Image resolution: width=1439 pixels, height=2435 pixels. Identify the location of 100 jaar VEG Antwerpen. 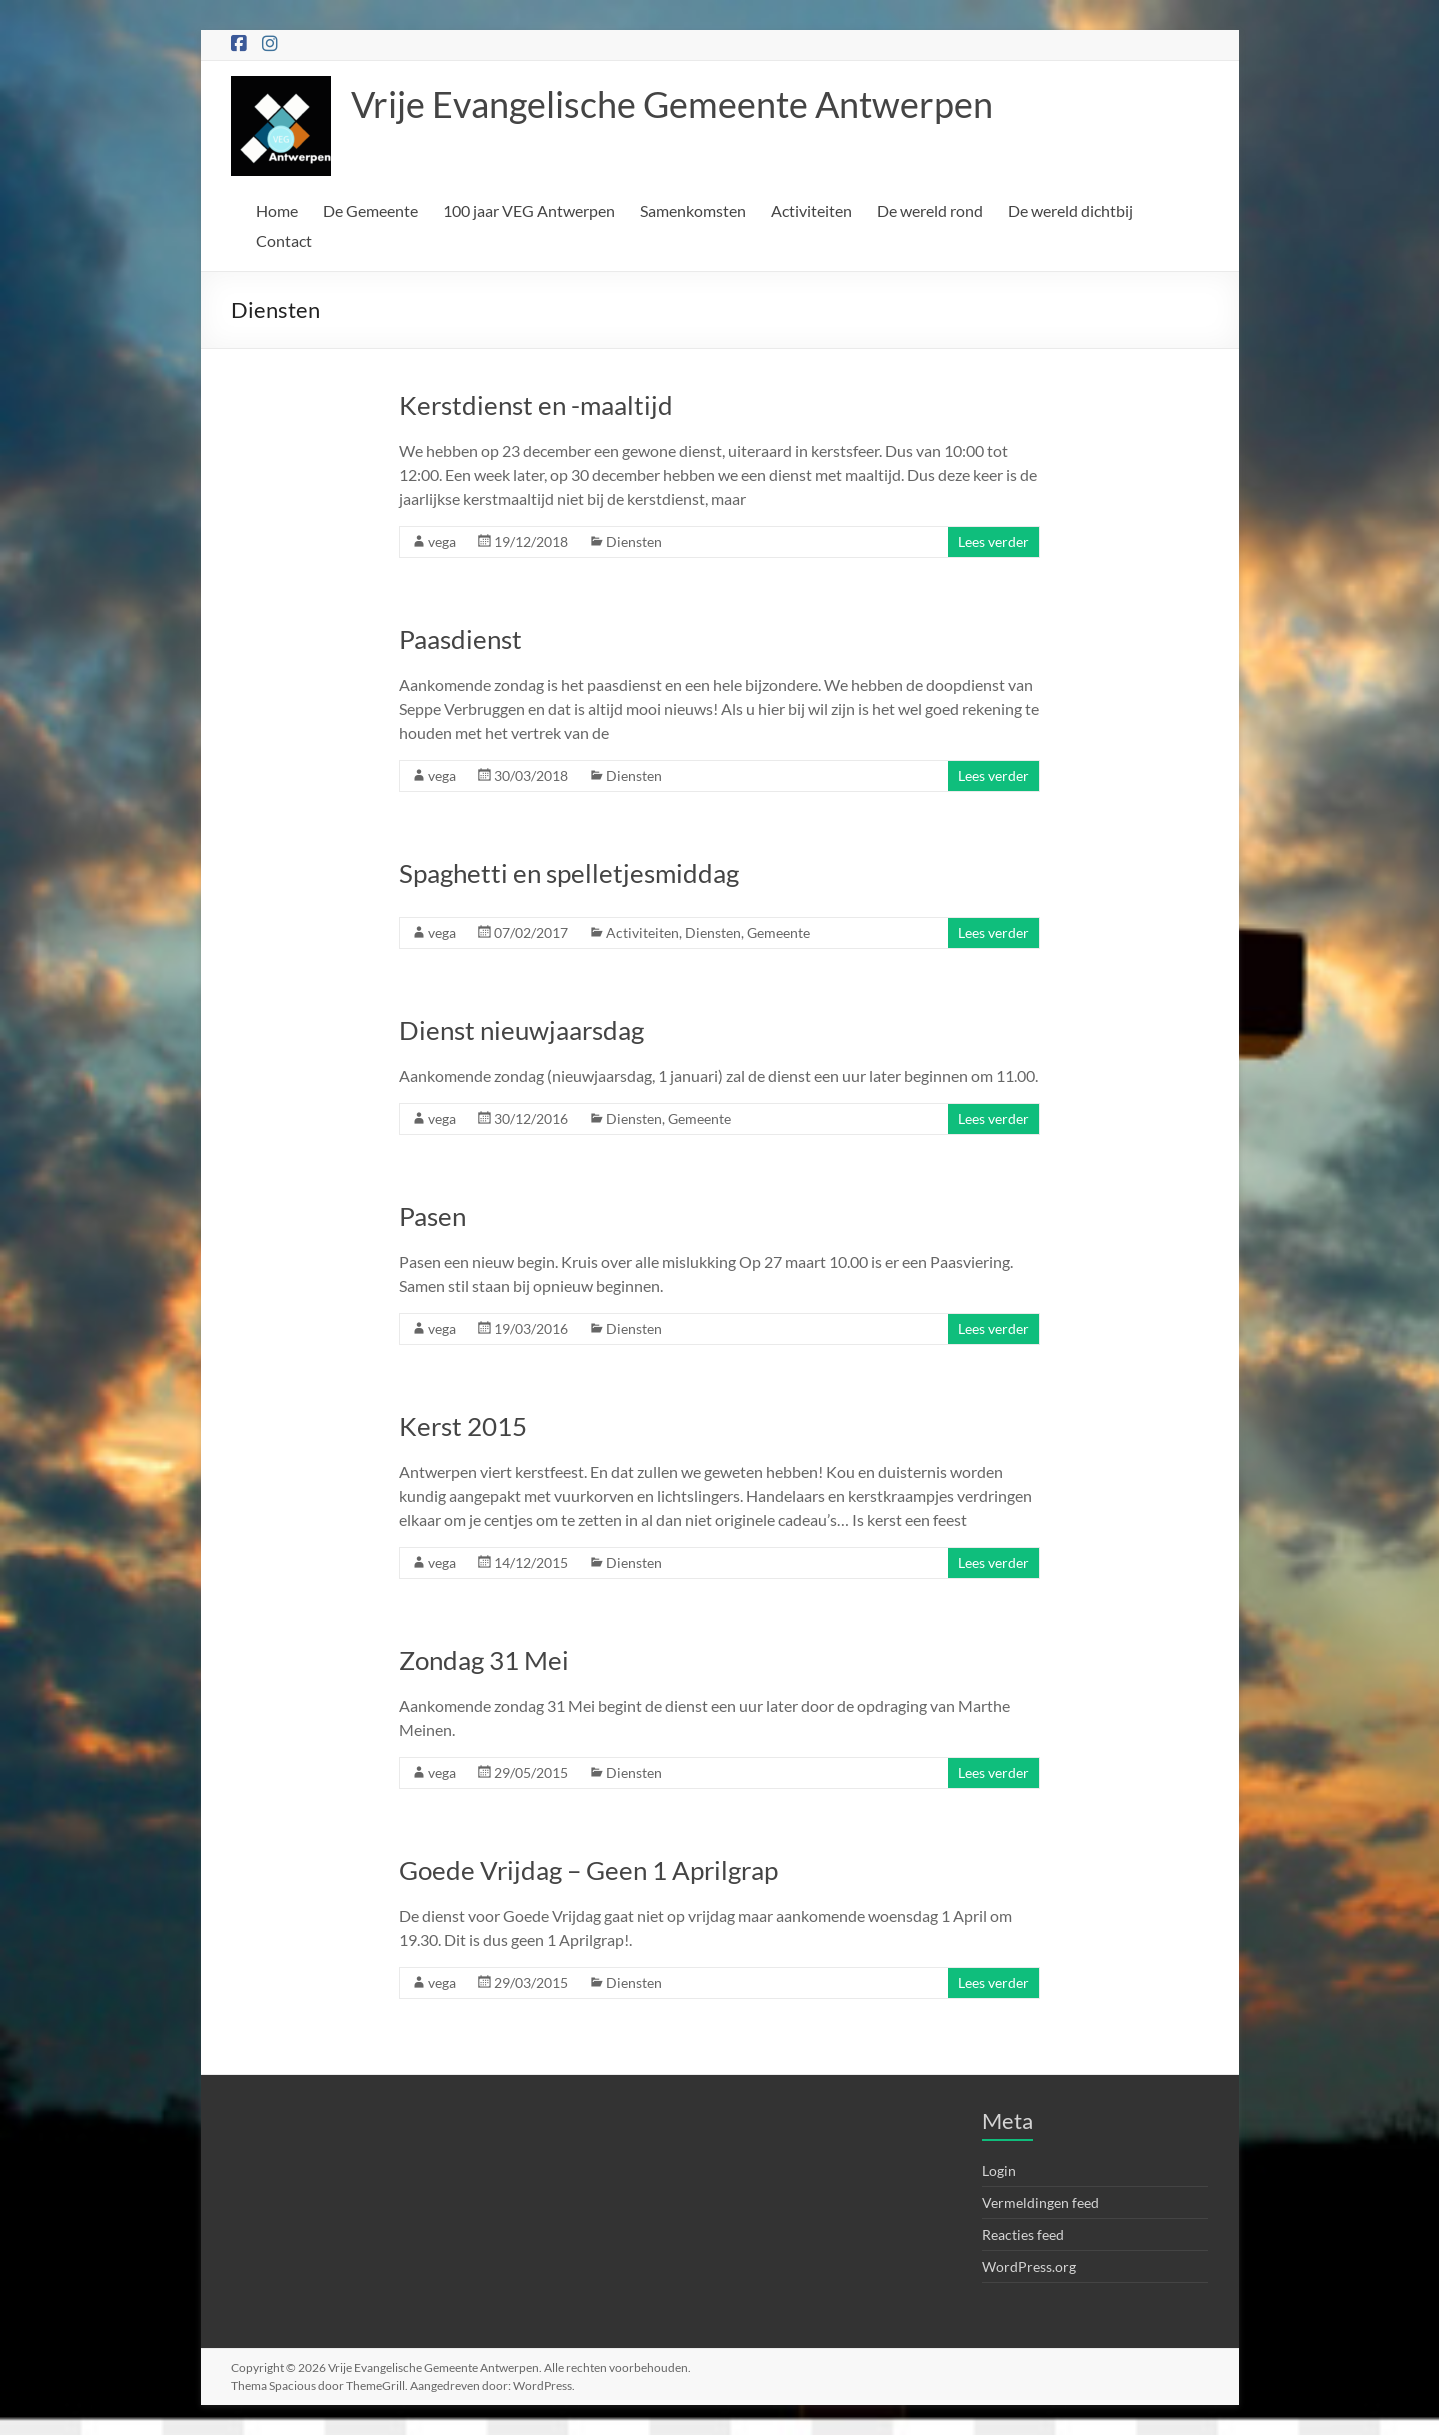
(529, 210).